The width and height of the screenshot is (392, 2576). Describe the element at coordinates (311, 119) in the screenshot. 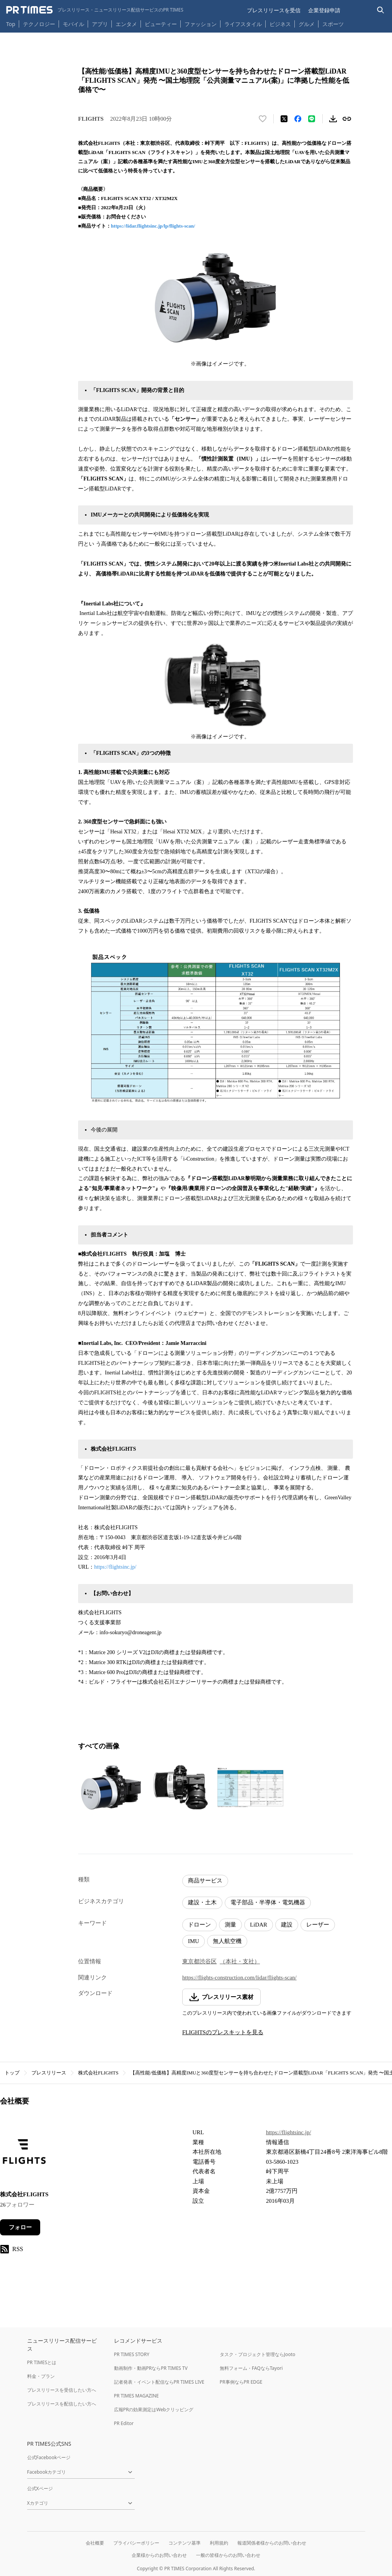

I see `[LINEでシェア]` at that location.